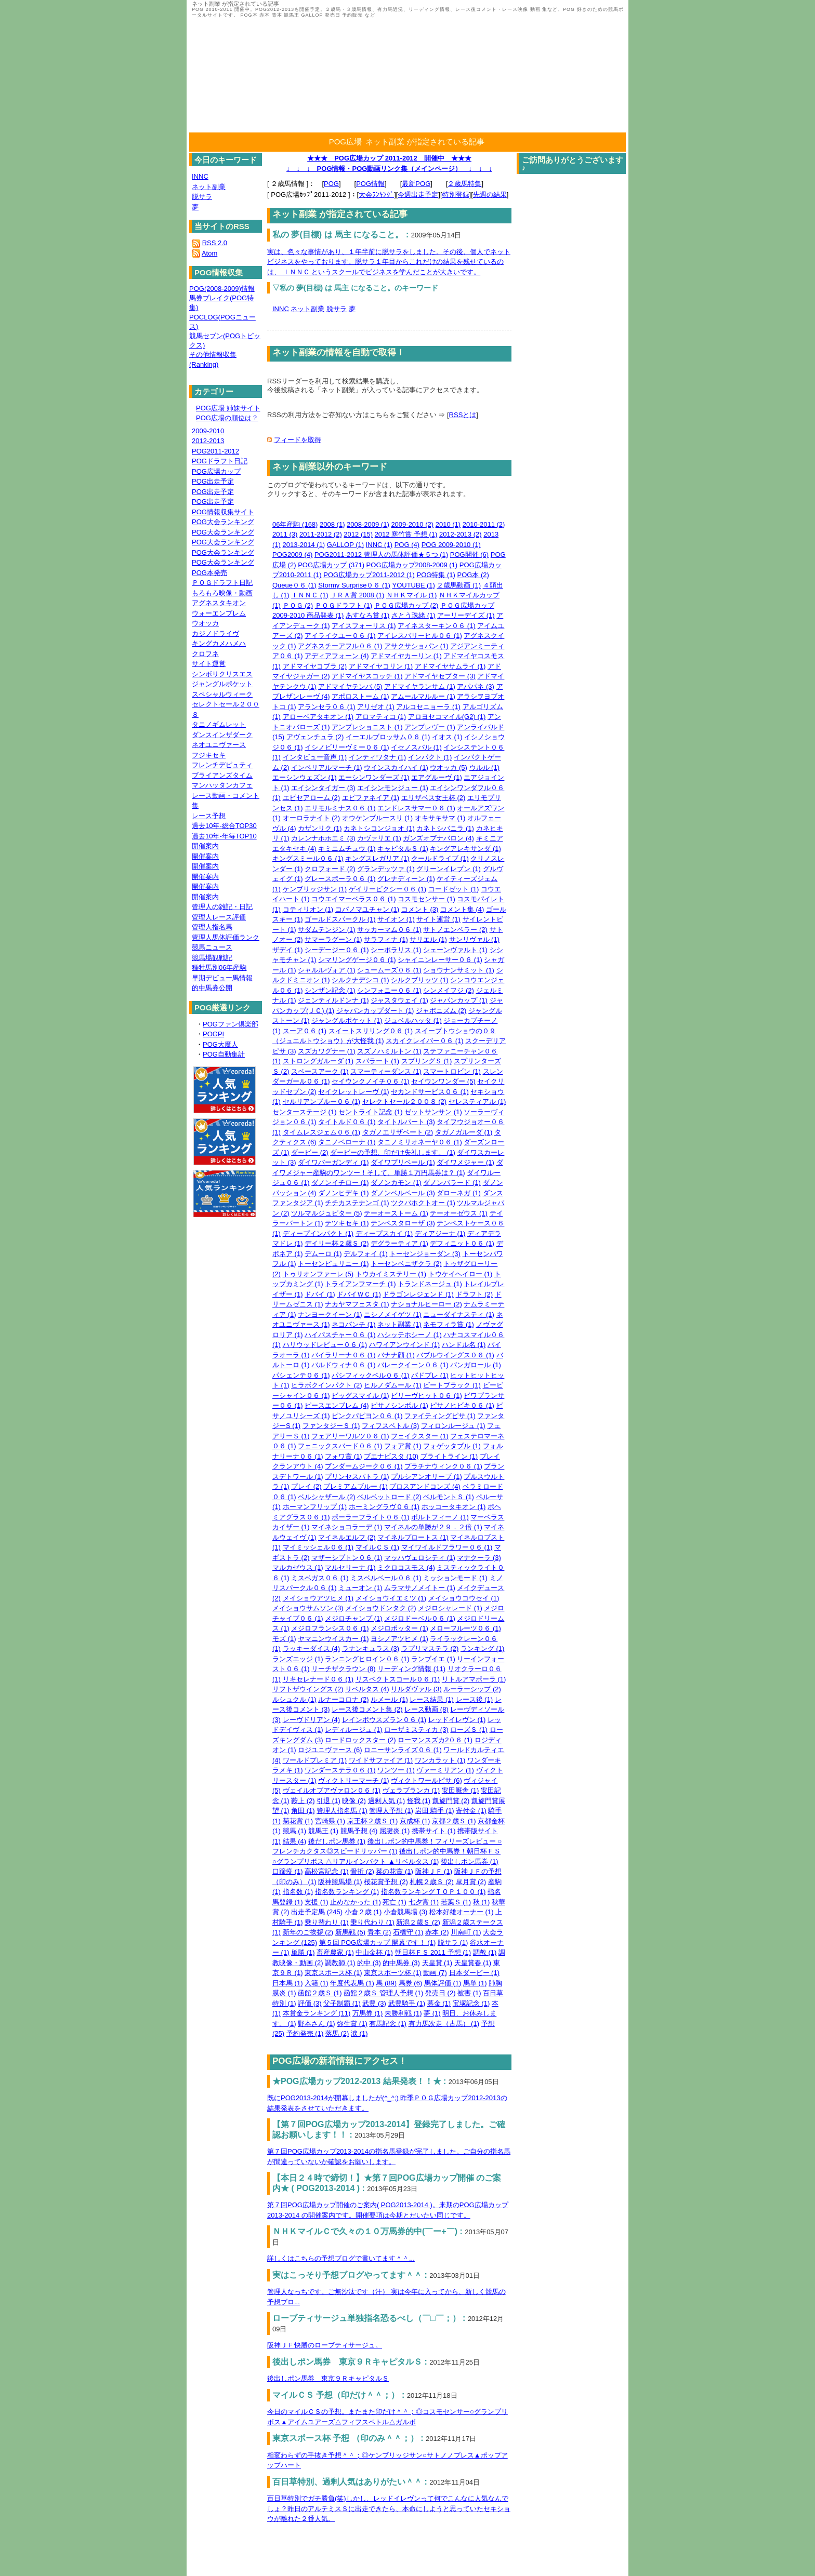 Image resolution: width=815 pixels, height=2576 pixels. What do you see at coordinates (469, 1861) in the screenshot?
I see `後出しポン馬券 (1)` at bounding box center [469, 1861].